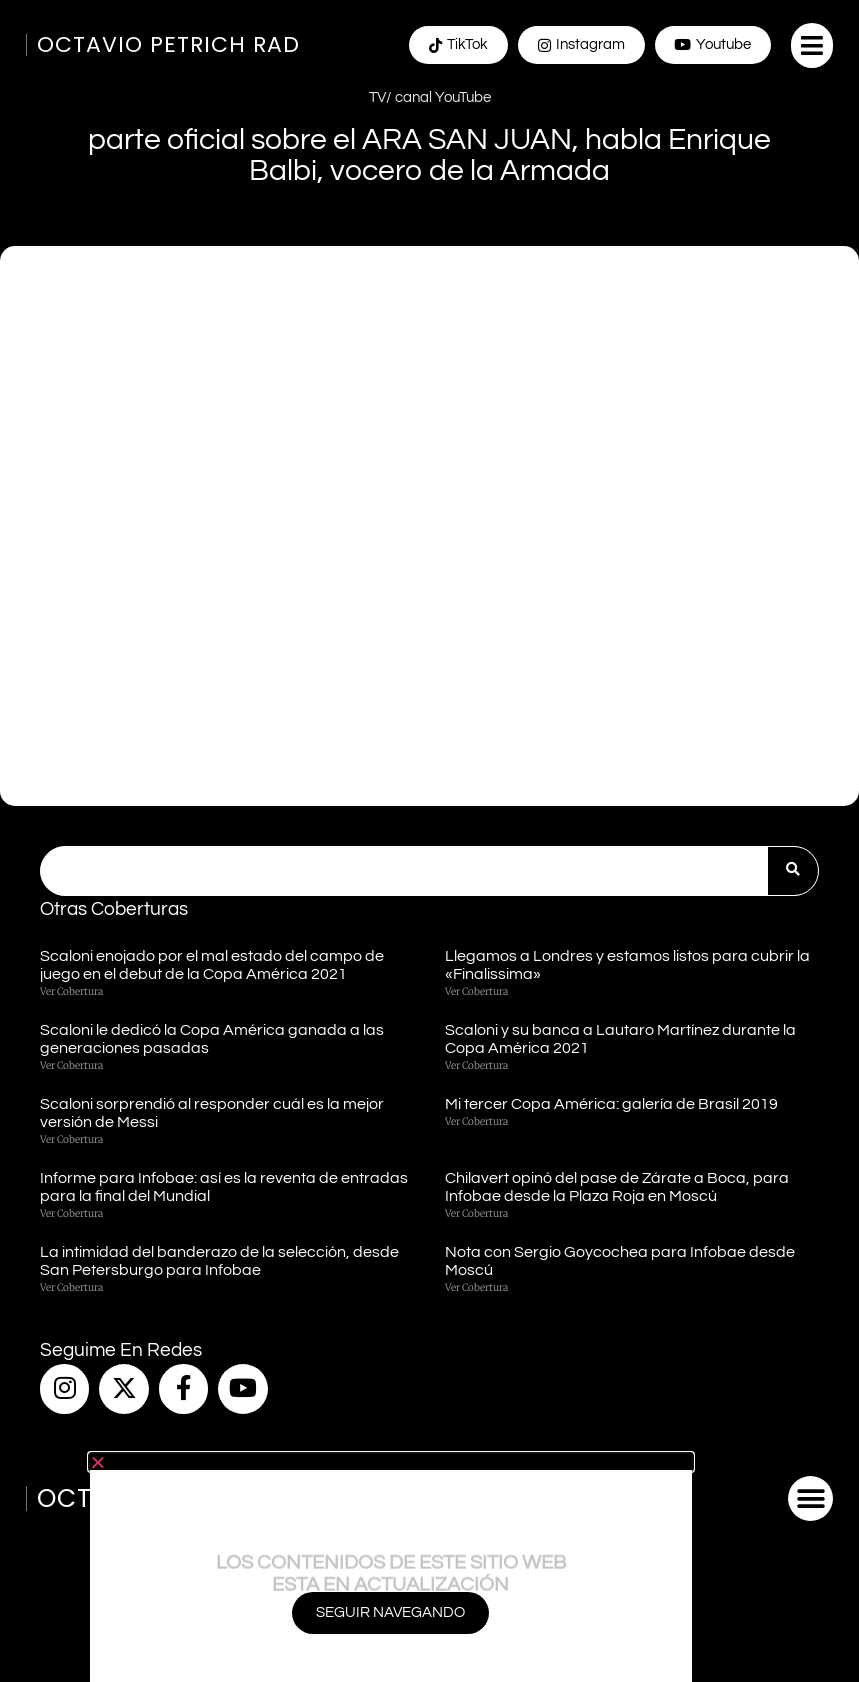 The height and width of the screenshot is (1682, 859). What do you see at coordinates (476, 1287) in the screenshot?
I see `Ver cobertura [Más información sobre Nota con Sergio Goycochea para Infobae desde Moscú]` at bounding box center [476, 1287].